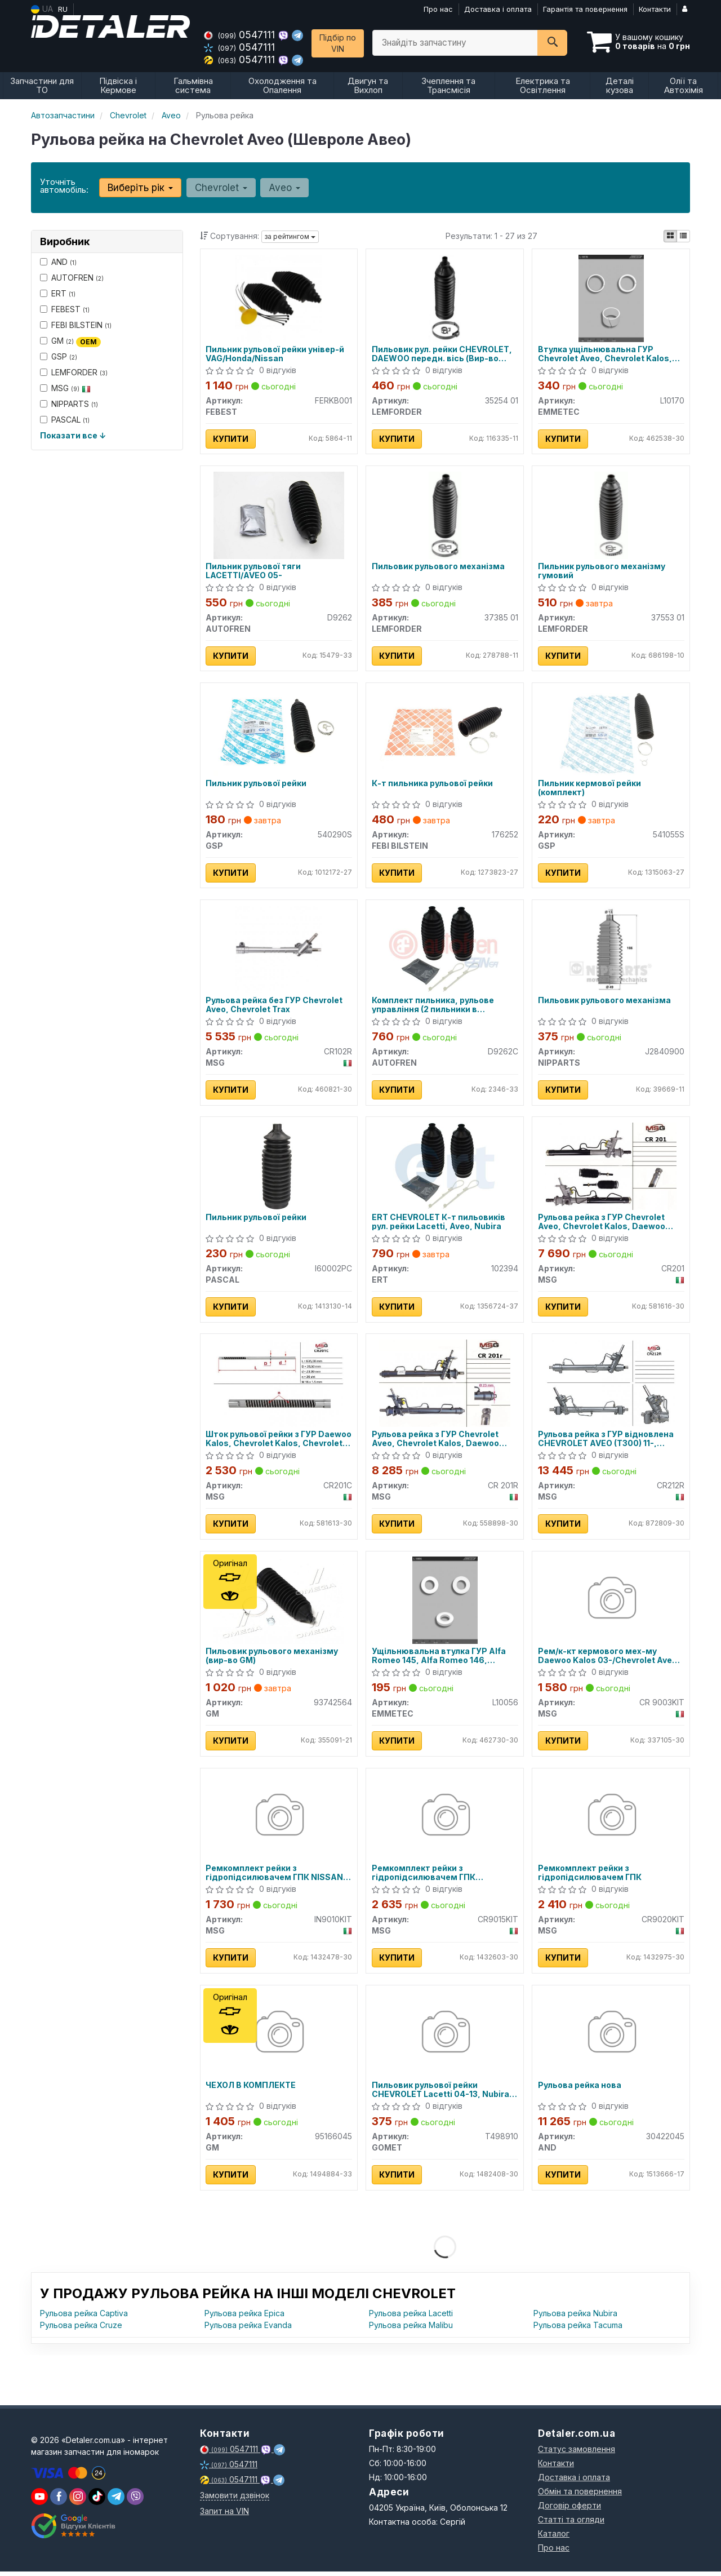 The width and height of the screenshot is (721, 2576). What do you see at coordinates (81, 2329) in the screenshot?
I see `Рульова рейка Cruze` at bounding box center [81, 2329].